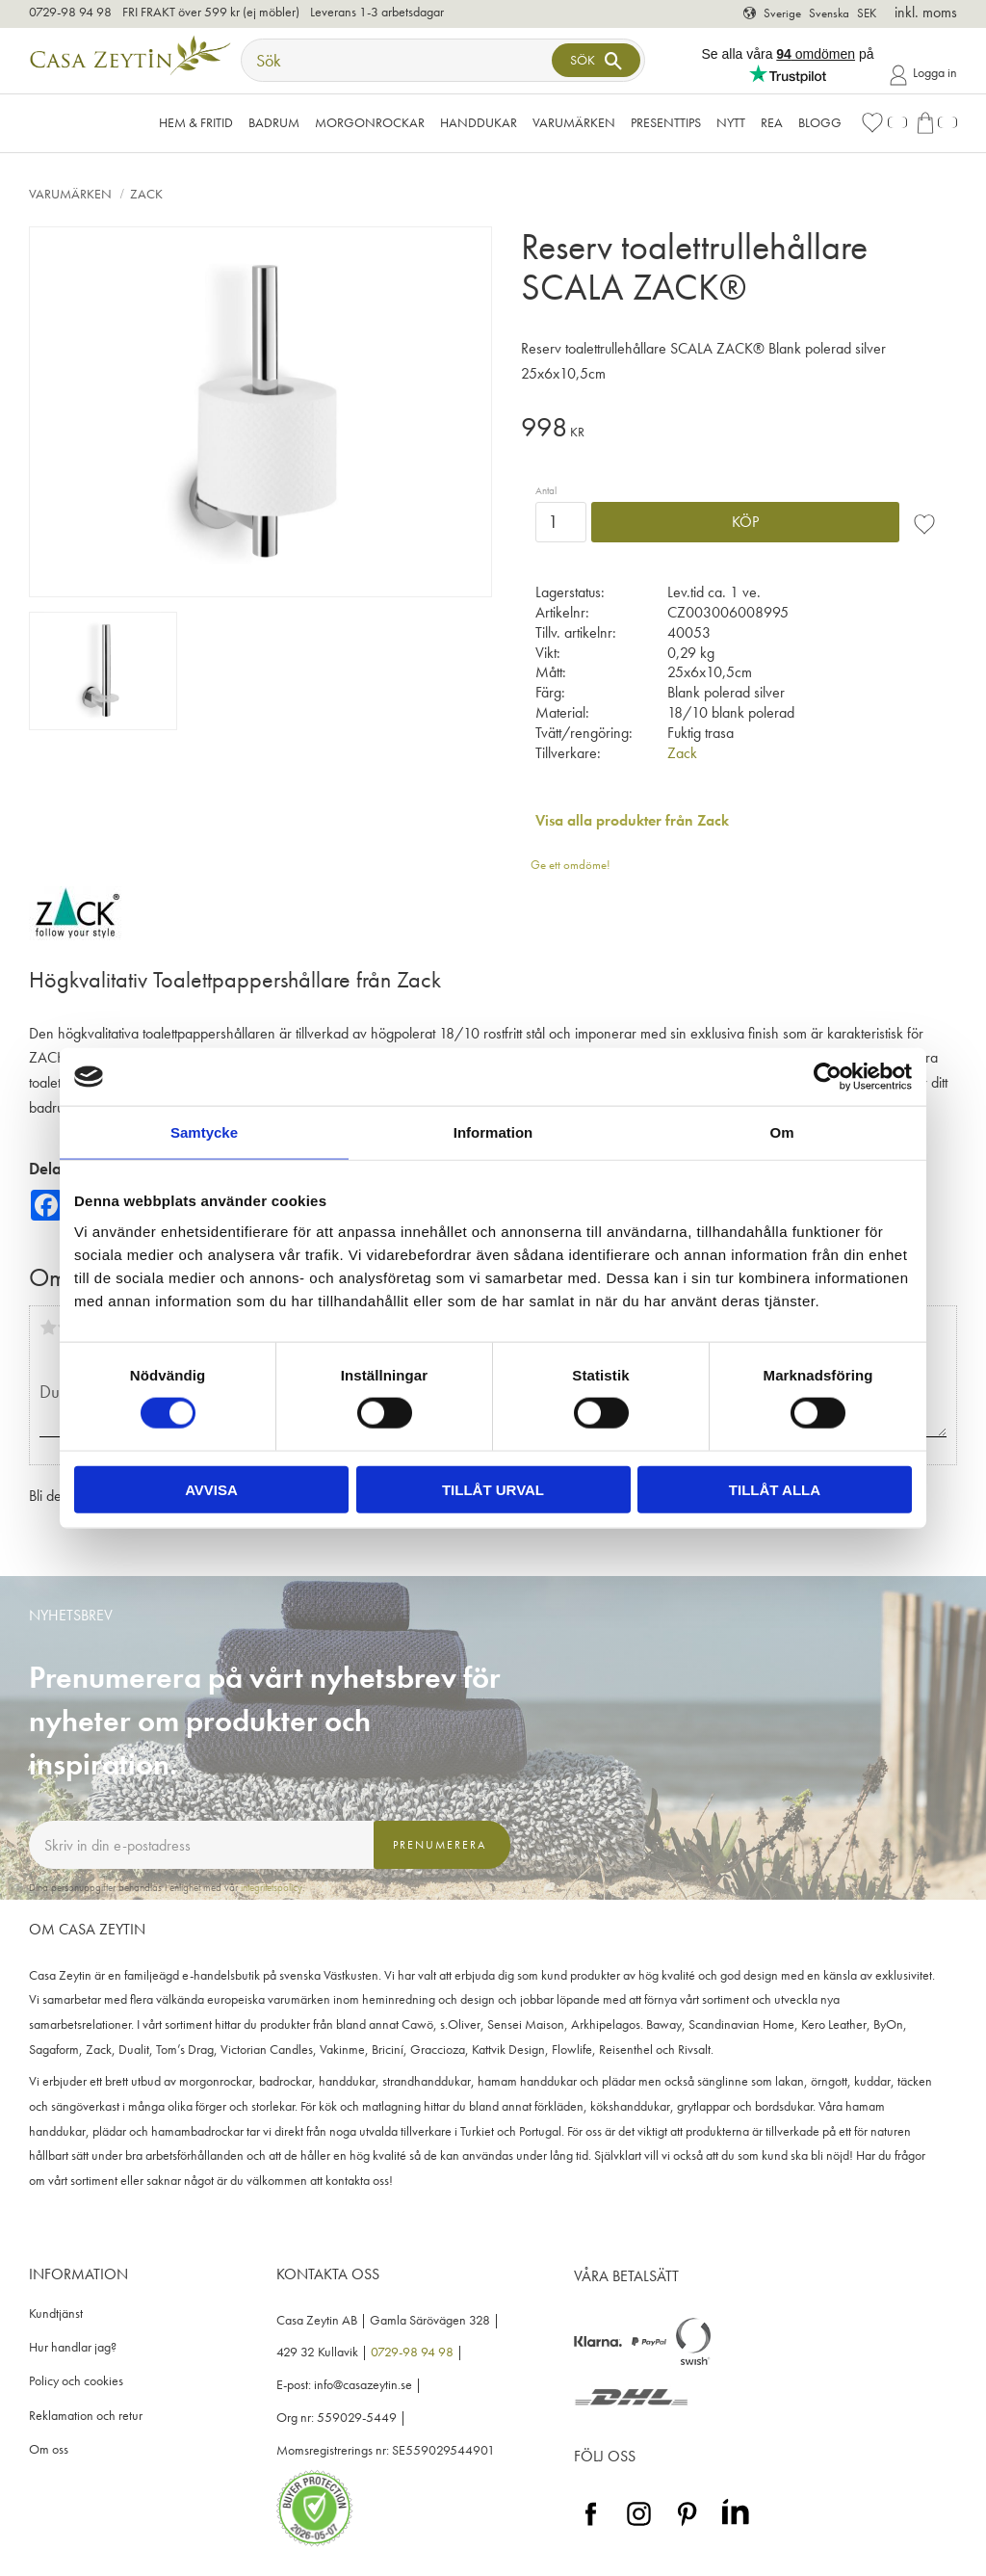 This screenshot has width=986, height=2576. Describe the element at coordinates (632, 820) in the screenshot. I see `Visa alla produkter från Zack` at that location.